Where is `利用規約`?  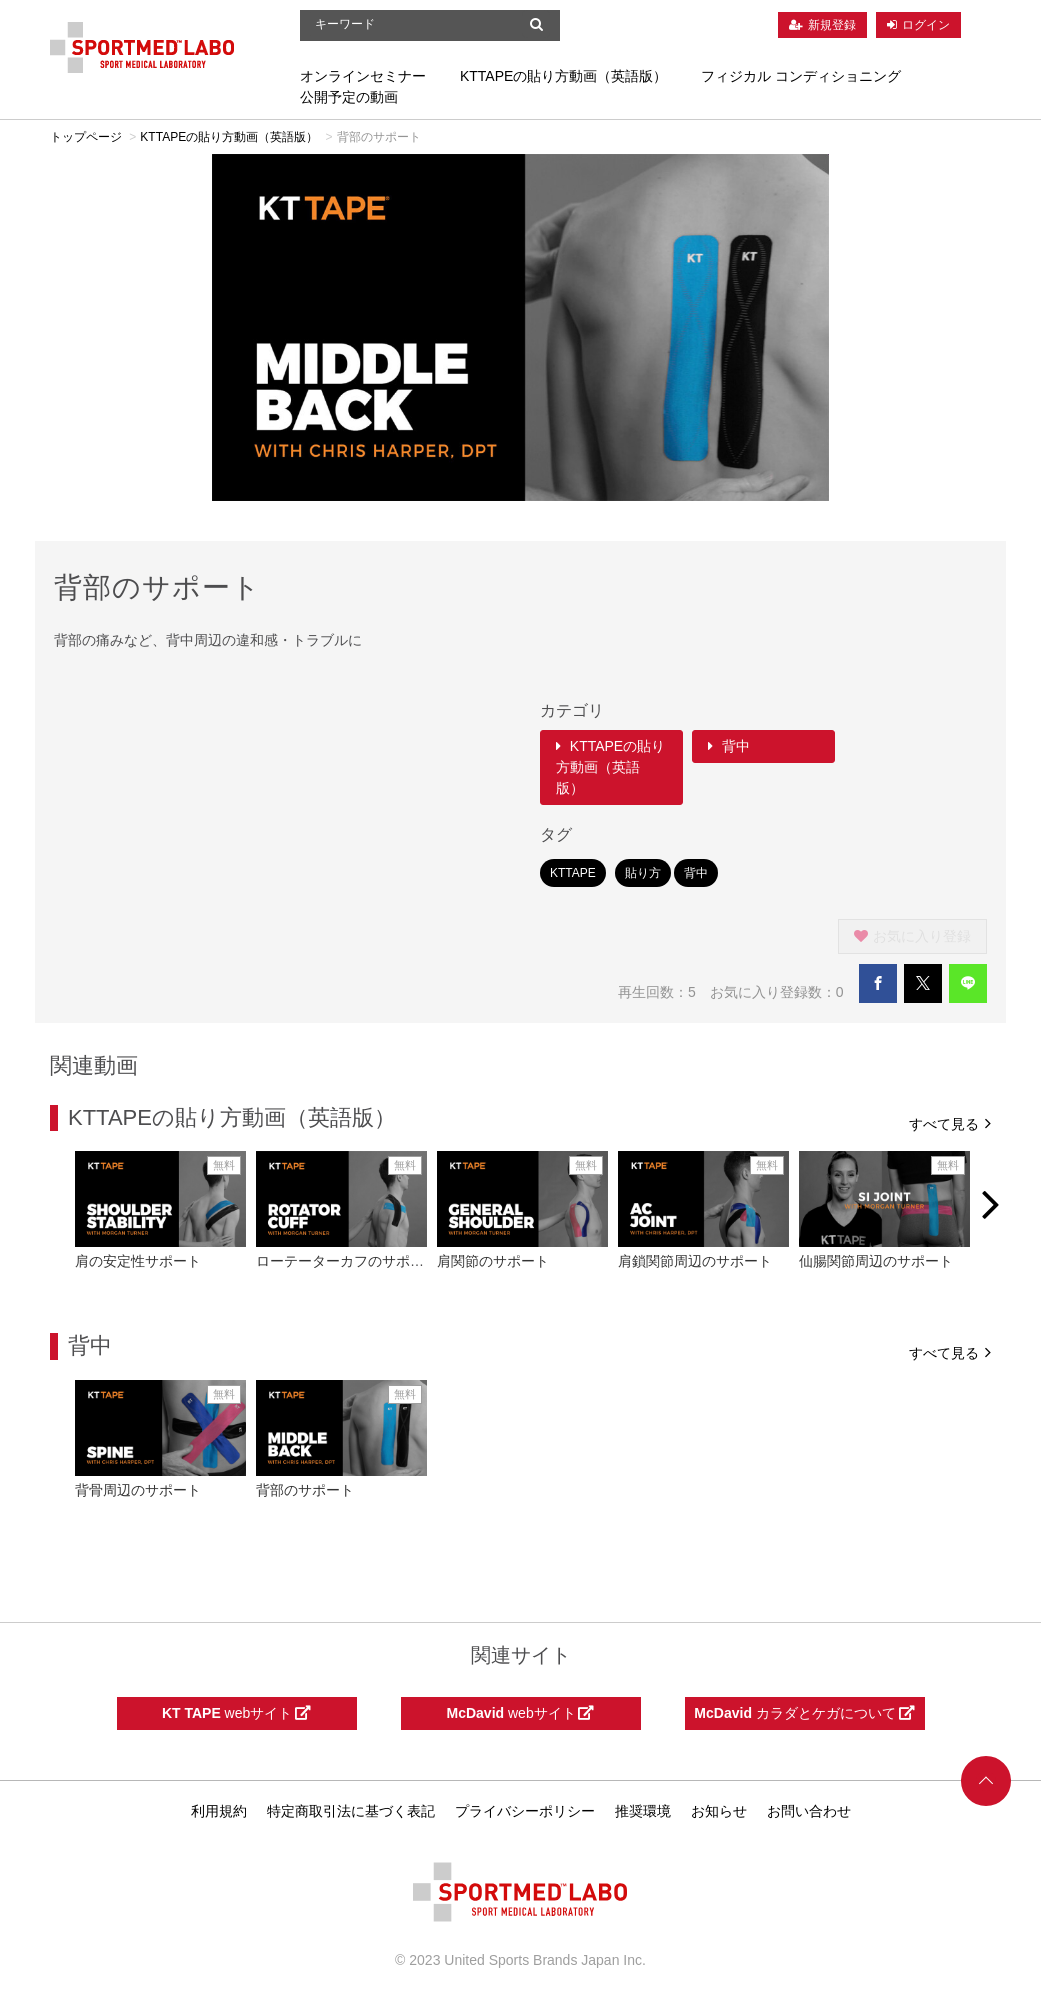
利用規約 is located at coordinates (219, 1811).